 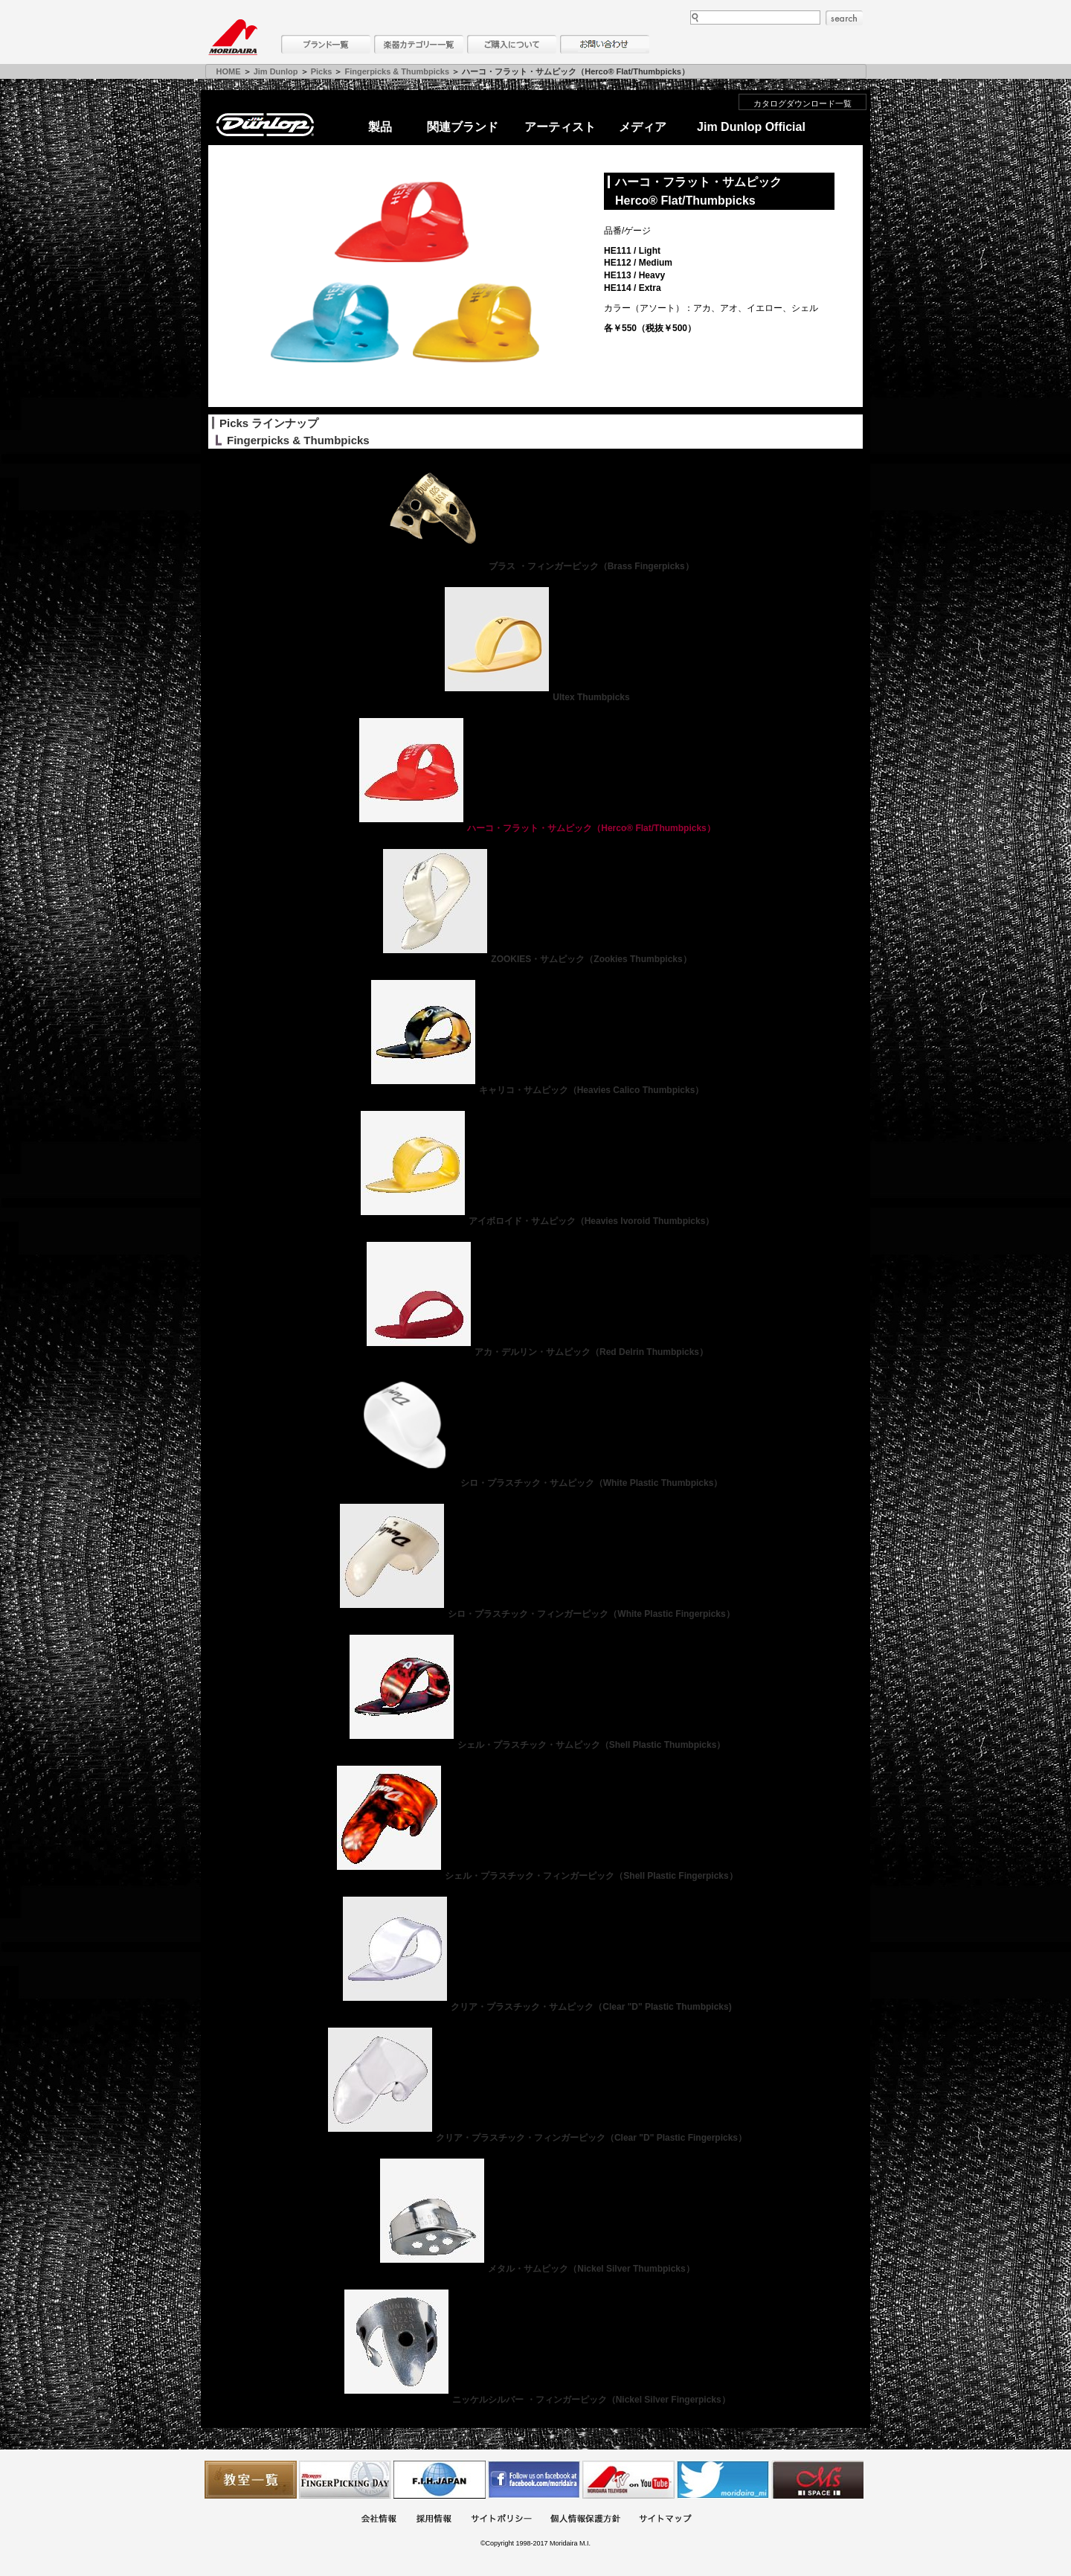 What do you see at coordinates (251, 2480) in the screenshot?
I see `教室一覧` at bounding box center [251, 2480].